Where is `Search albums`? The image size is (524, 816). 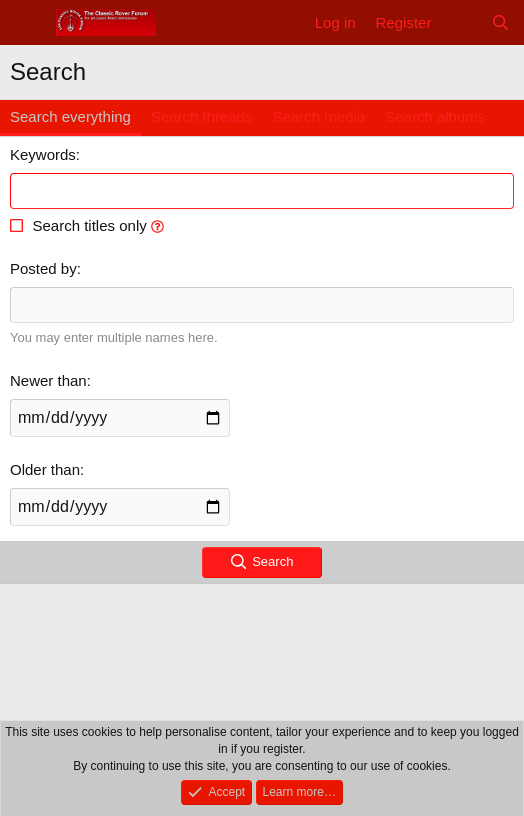
Search albums is located at coordinates (435, 116).